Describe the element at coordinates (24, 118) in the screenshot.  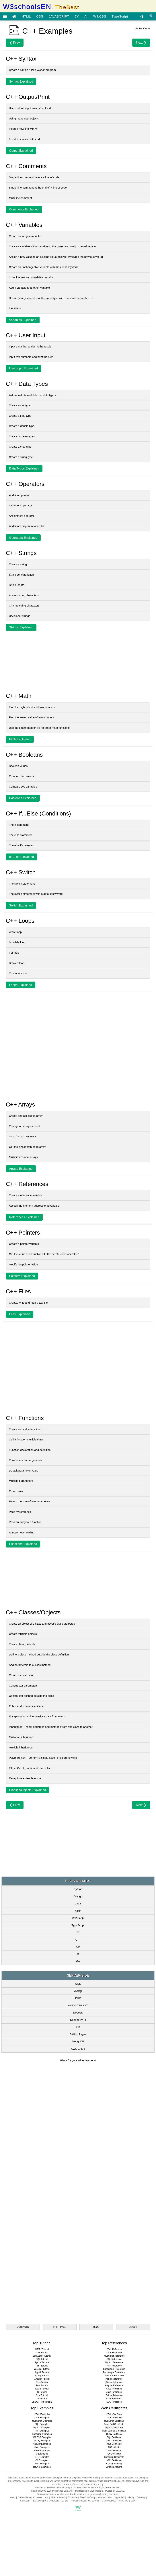
I see `Using many cout objects` at that location.